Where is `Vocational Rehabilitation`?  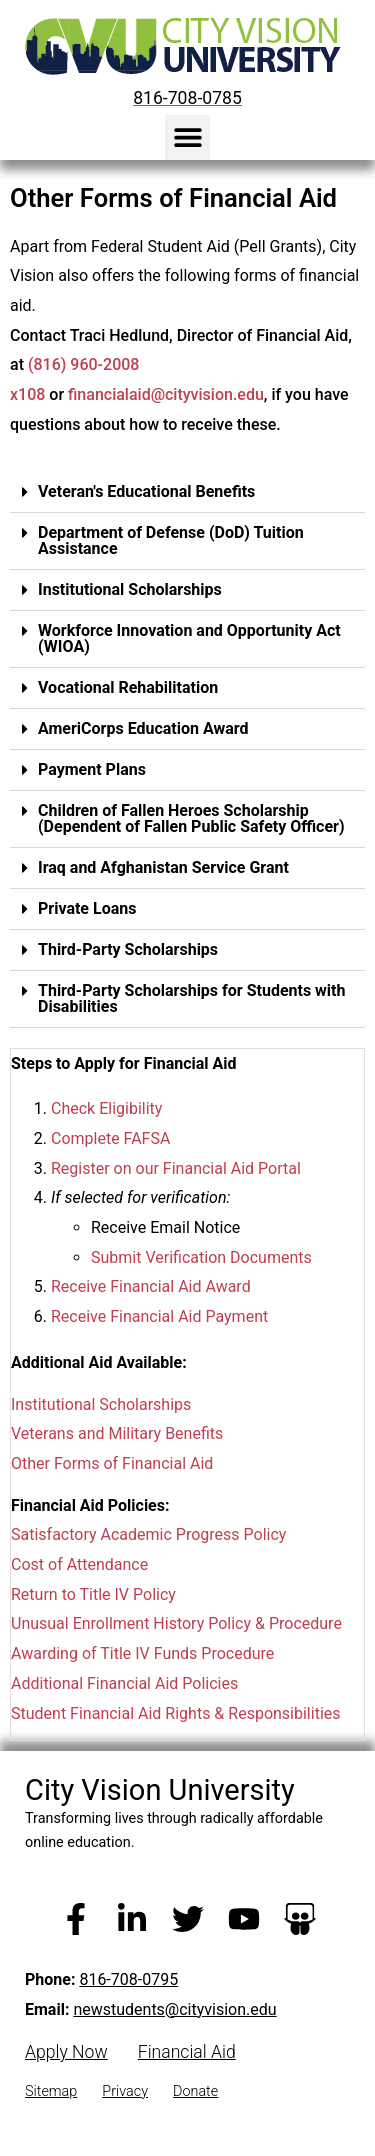 Vocational Rehabilitation is located at coordinates (128, 686).